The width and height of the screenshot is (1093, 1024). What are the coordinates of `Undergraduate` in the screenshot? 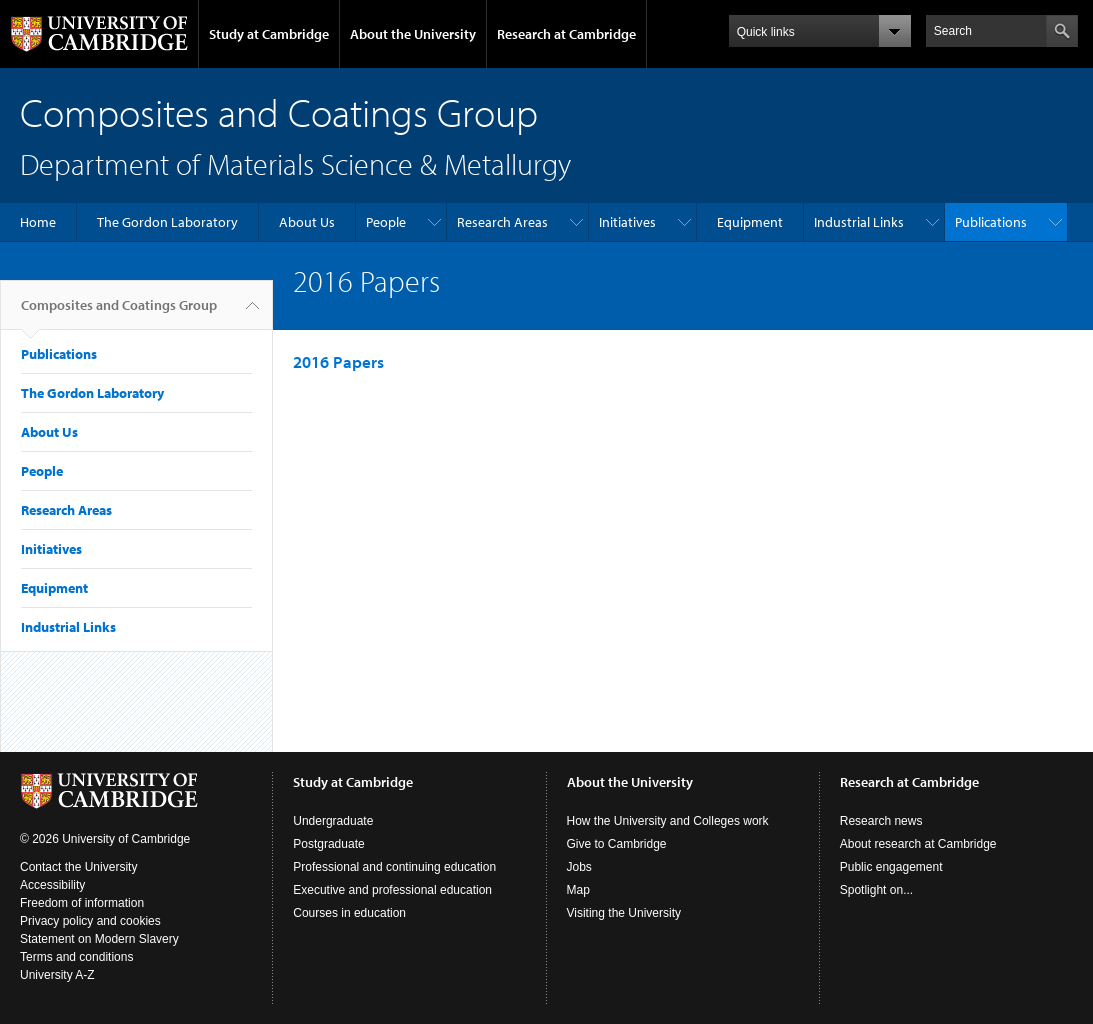 It's located at (333, 821).